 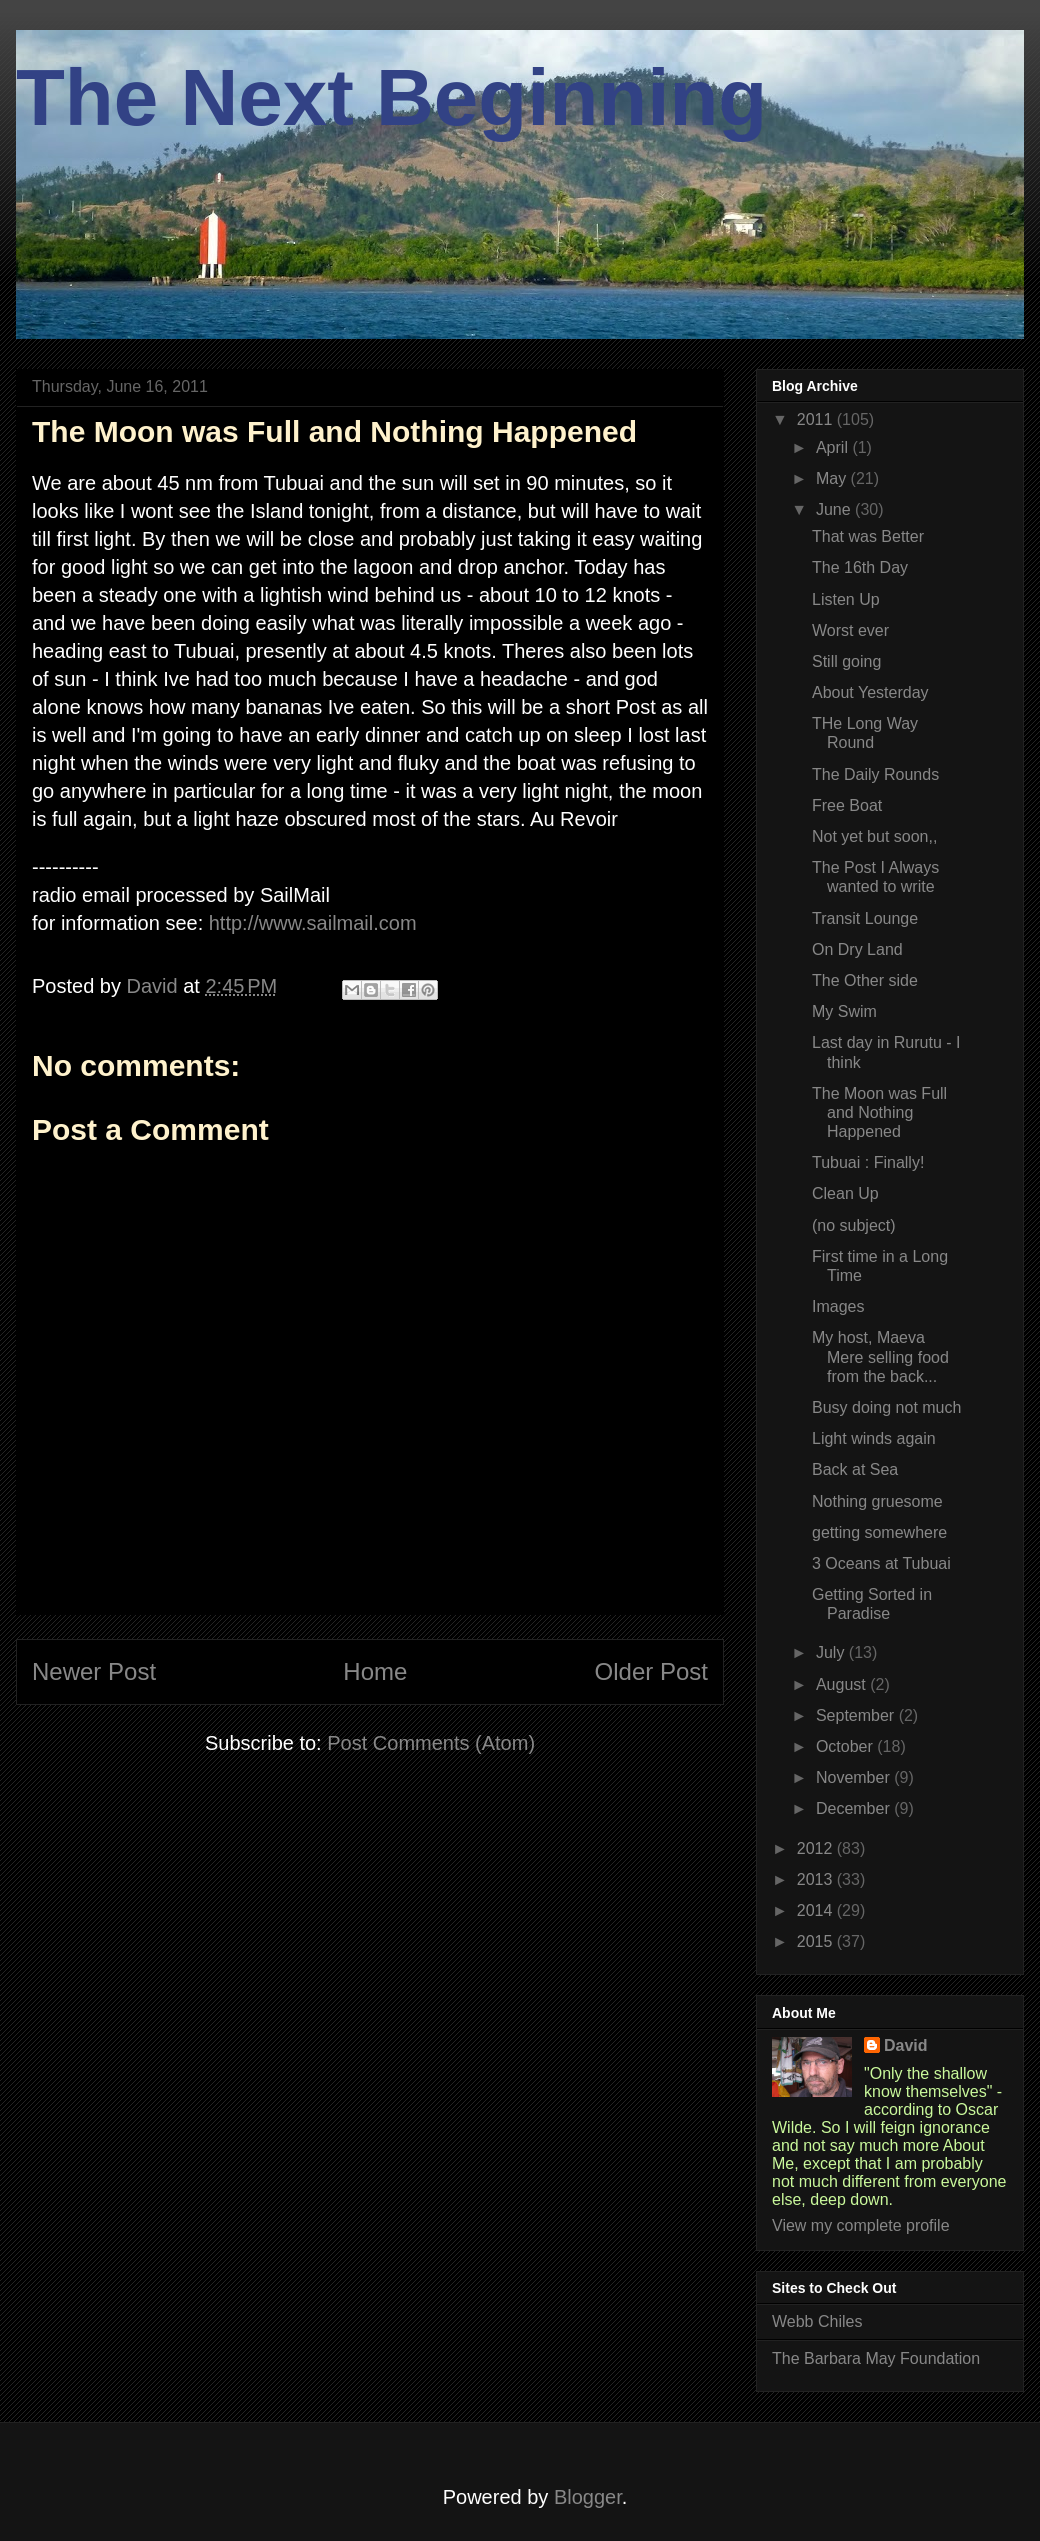 What do you see at coordinates (832, 1652) in the screenshot?
I see `July` at bounding box center [832, 1652].